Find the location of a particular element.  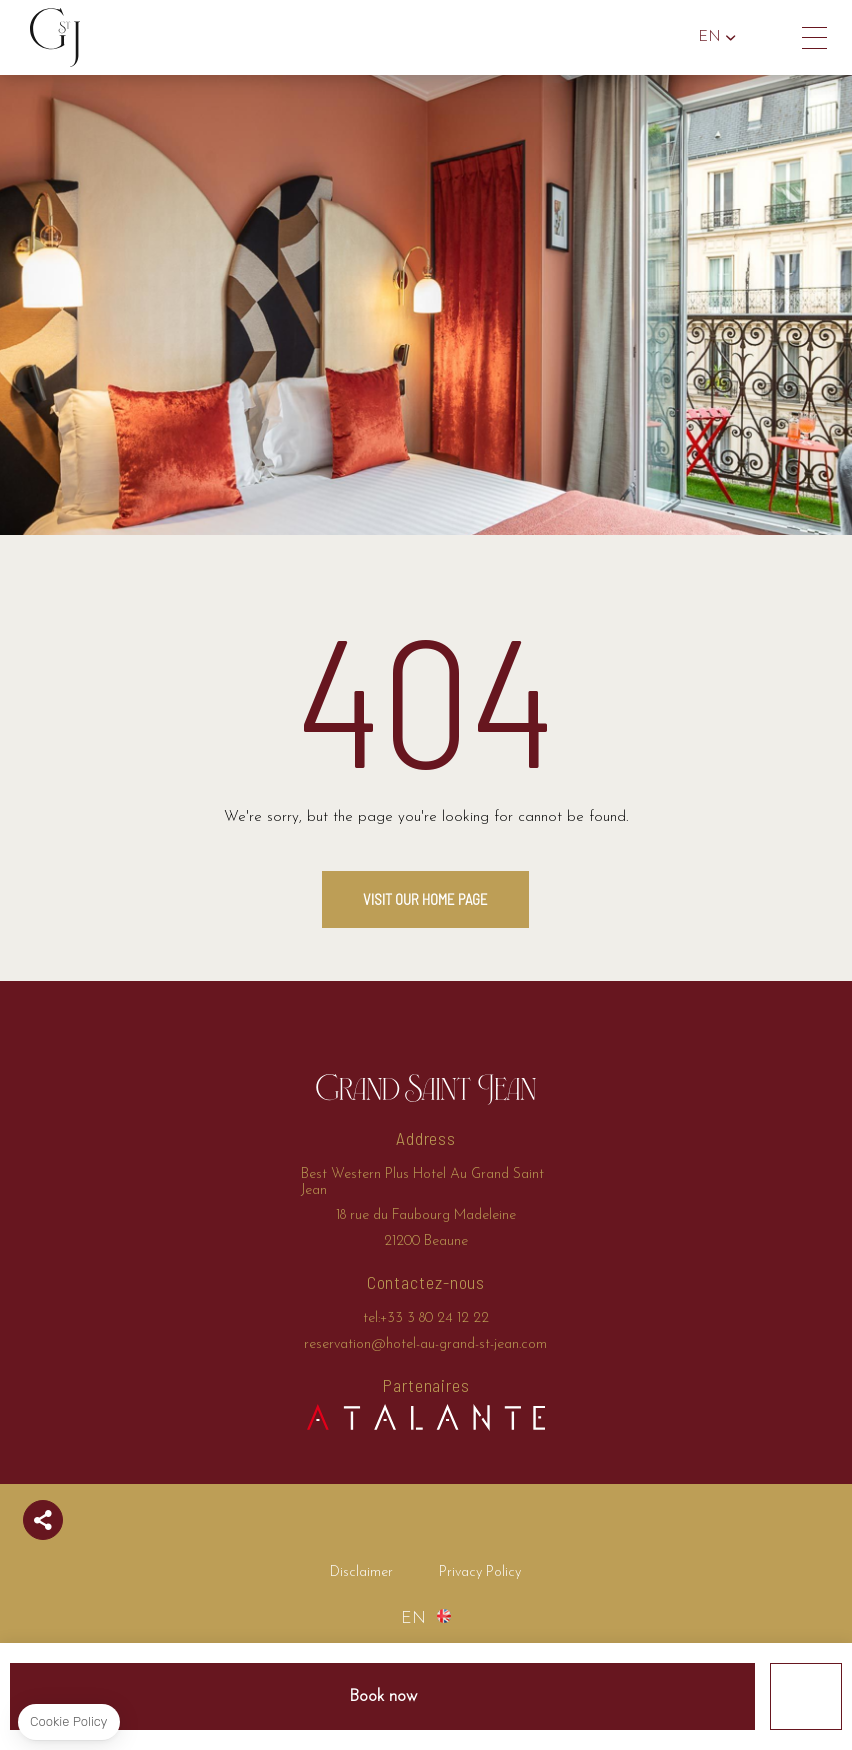

Disclaimer is located at coordinates (361, 1572).